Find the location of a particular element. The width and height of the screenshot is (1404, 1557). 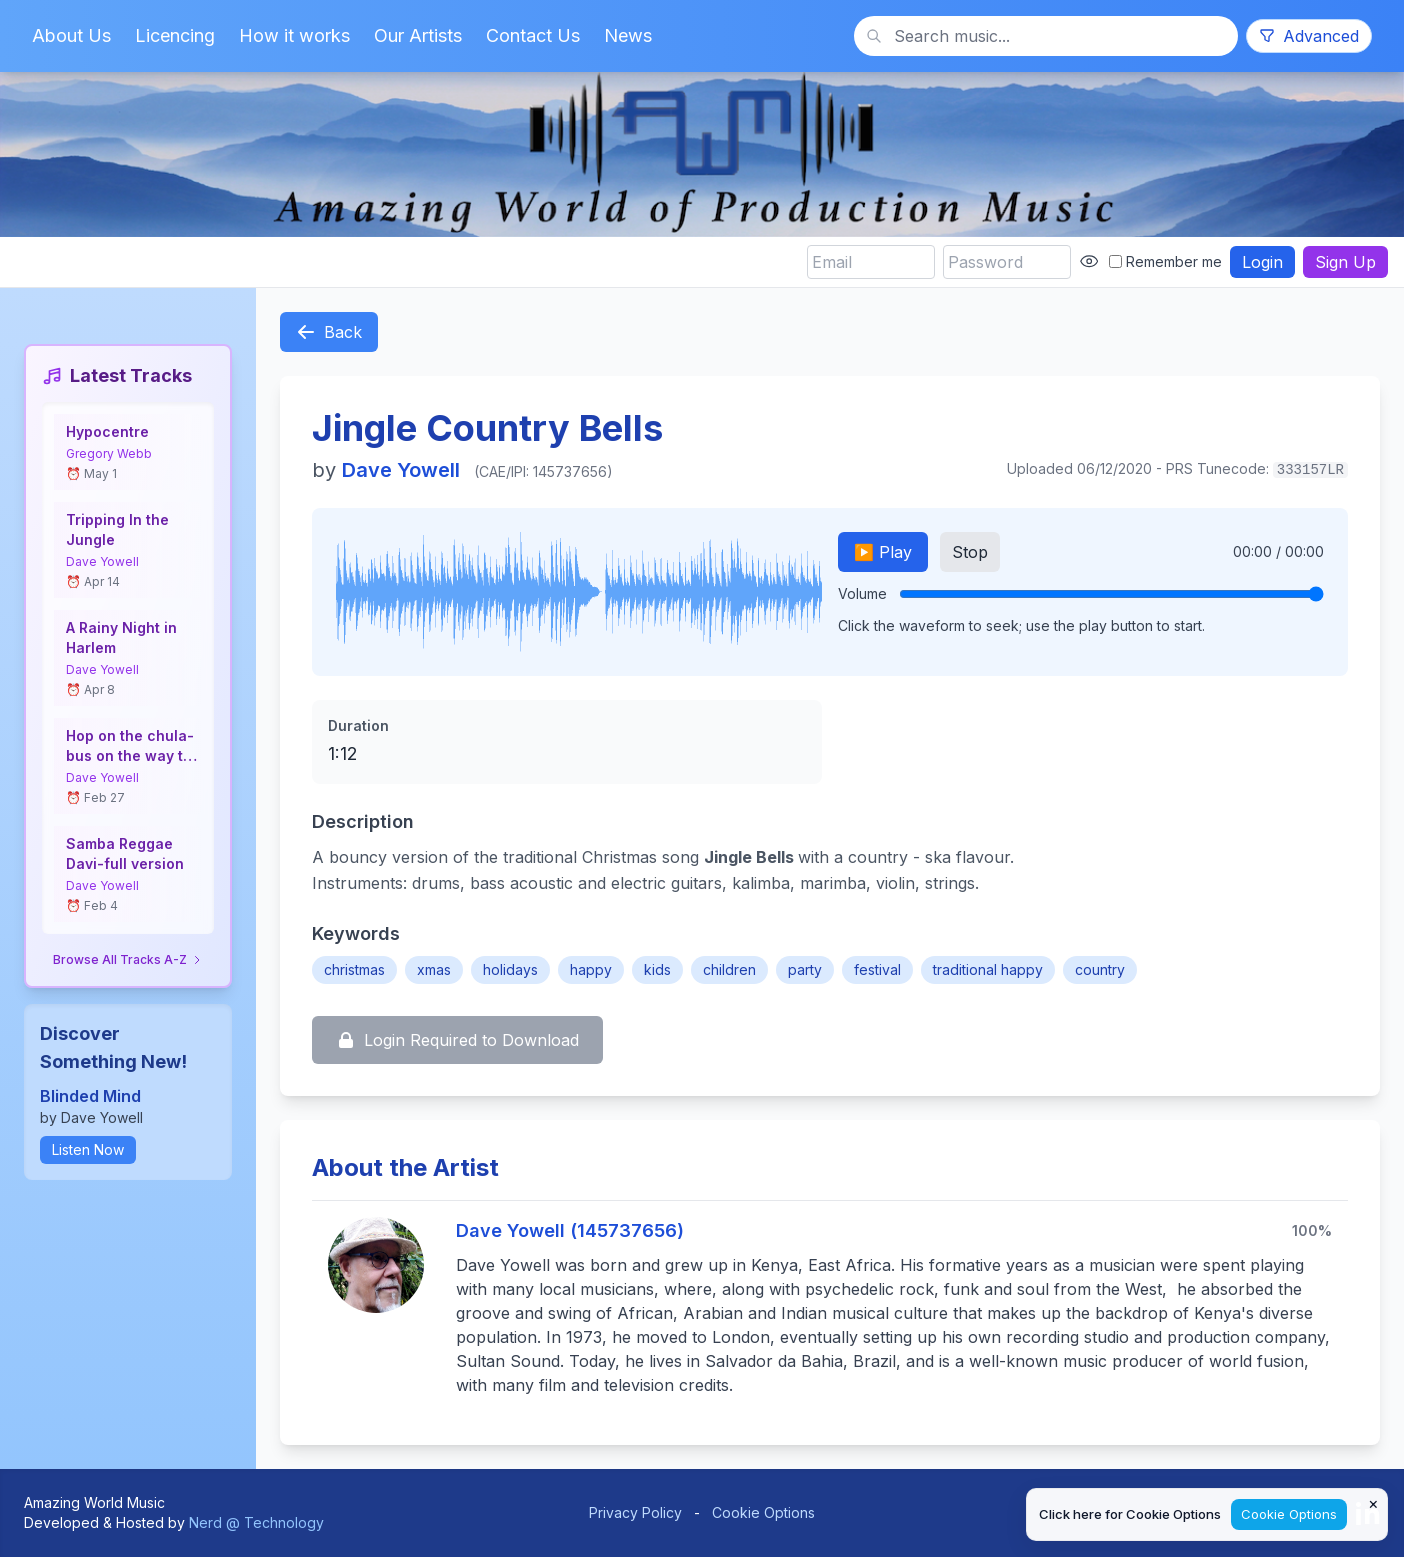

Licencing is located at coordinates (175, 35).